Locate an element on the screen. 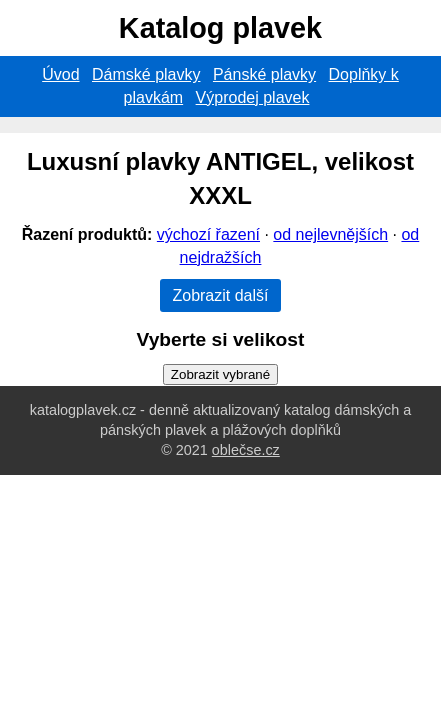 The image size is (441, 720). Pánské plavky is located at coordinates (264, 74).